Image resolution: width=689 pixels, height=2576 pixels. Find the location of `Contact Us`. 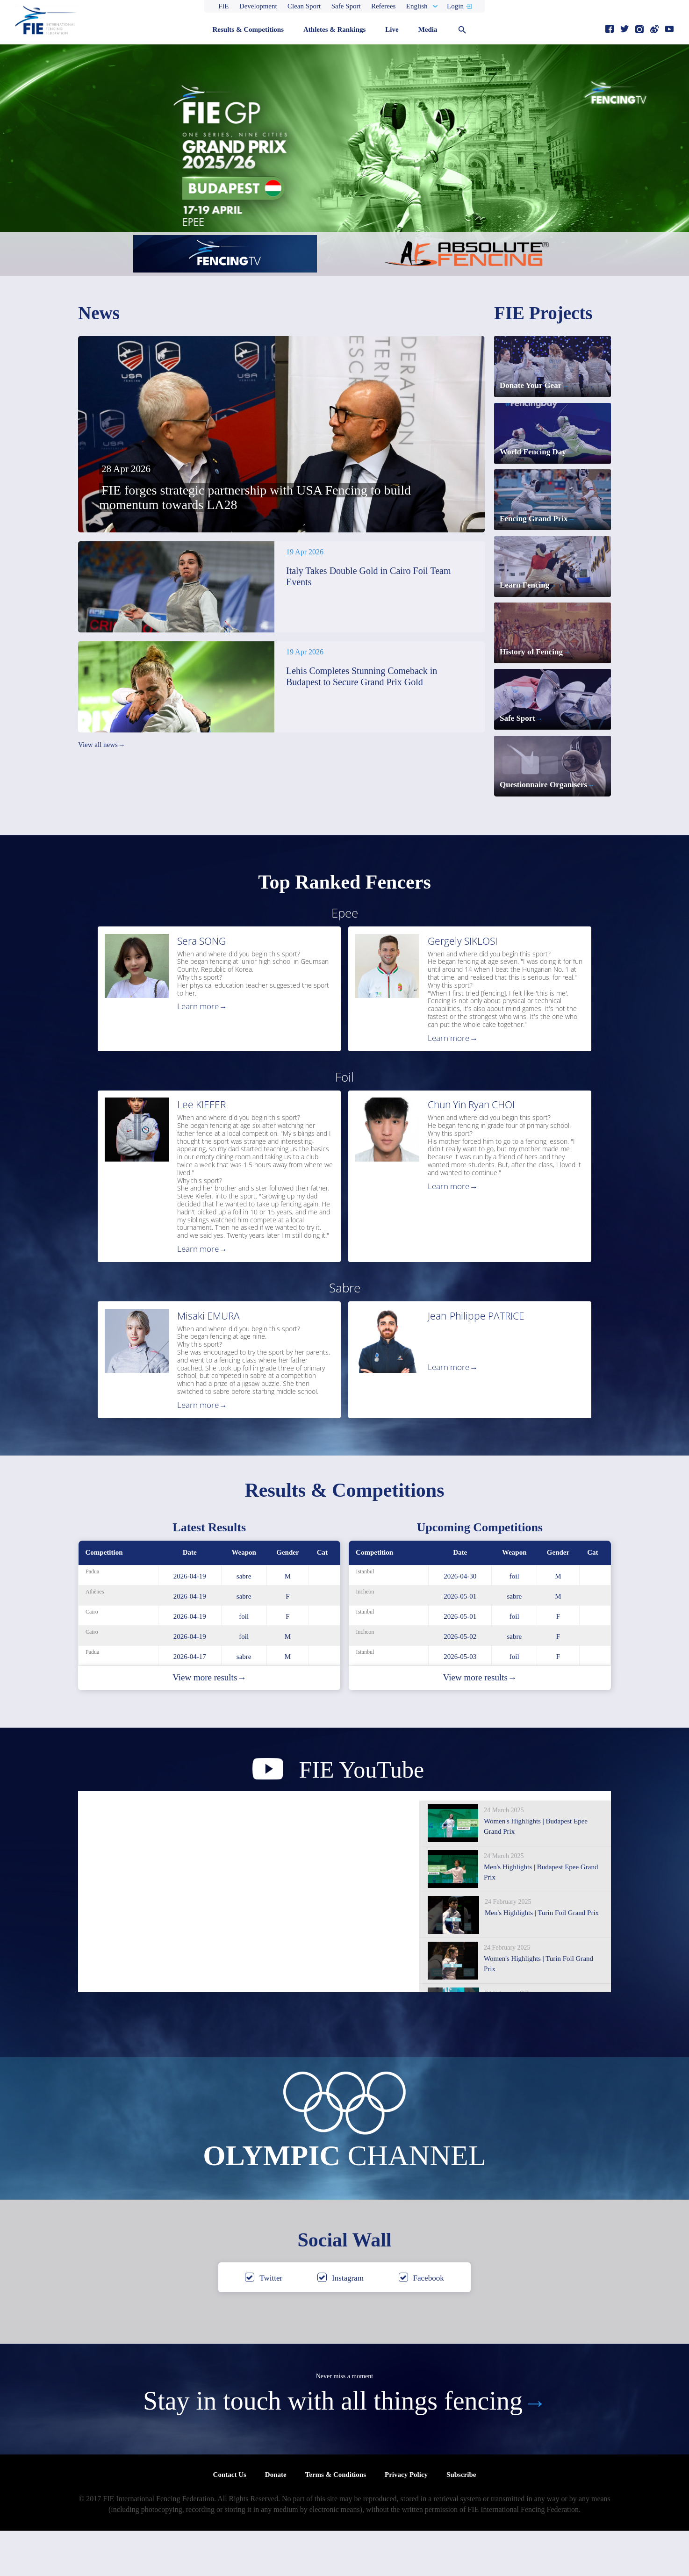

Contact Us is located at coordinates (229, 2520).